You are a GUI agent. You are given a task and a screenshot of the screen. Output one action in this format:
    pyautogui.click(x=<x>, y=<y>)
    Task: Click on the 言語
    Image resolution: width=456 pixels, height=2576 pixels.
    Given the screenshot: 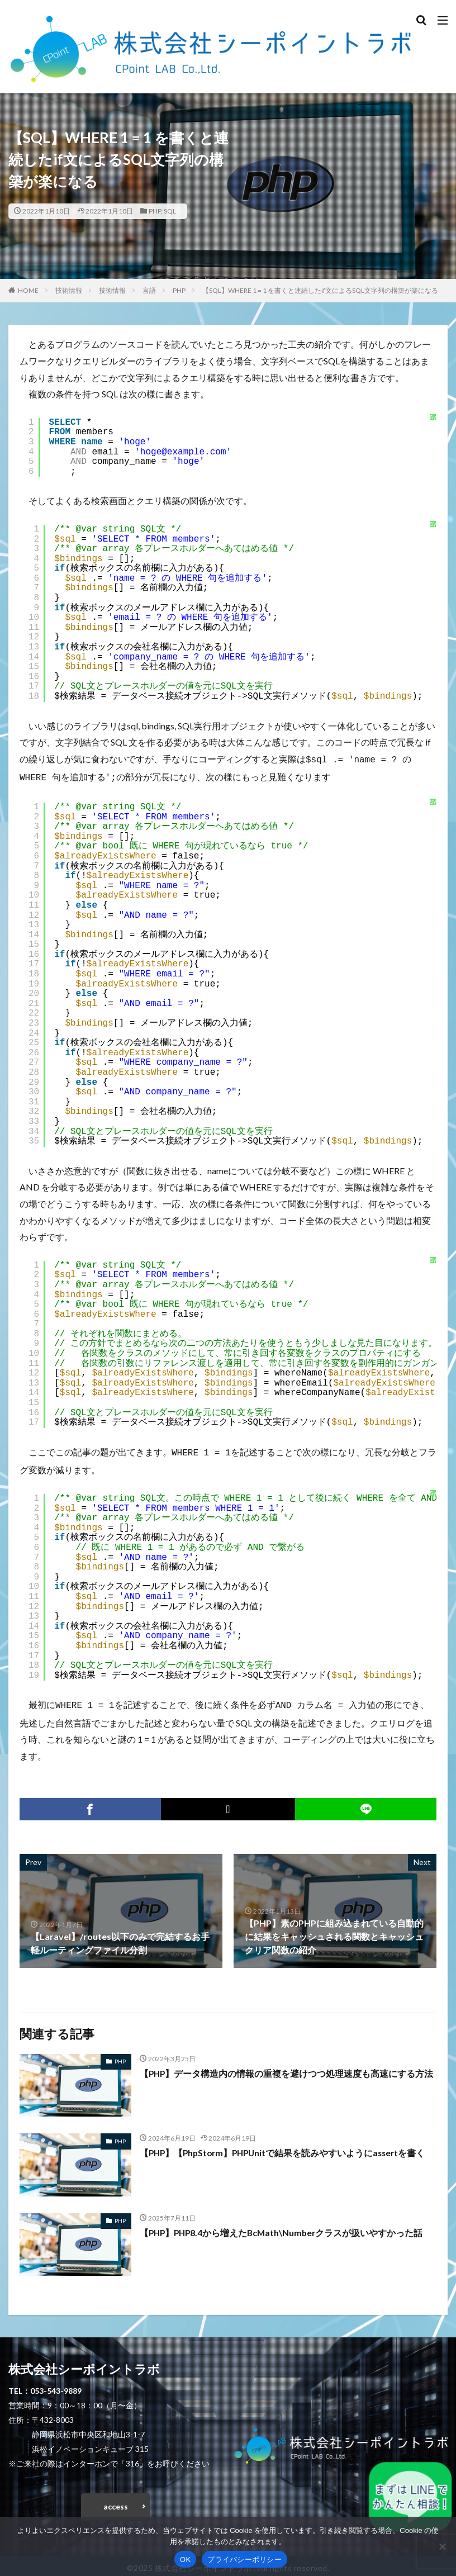 What is the action you would take?
    pyautogui.click(x=149, y=290)
    